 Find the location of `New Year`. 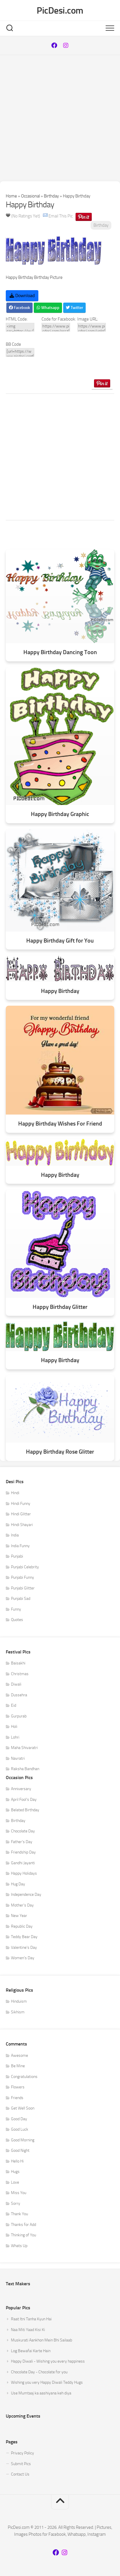

New Year is located at coordinates (19, 1915).